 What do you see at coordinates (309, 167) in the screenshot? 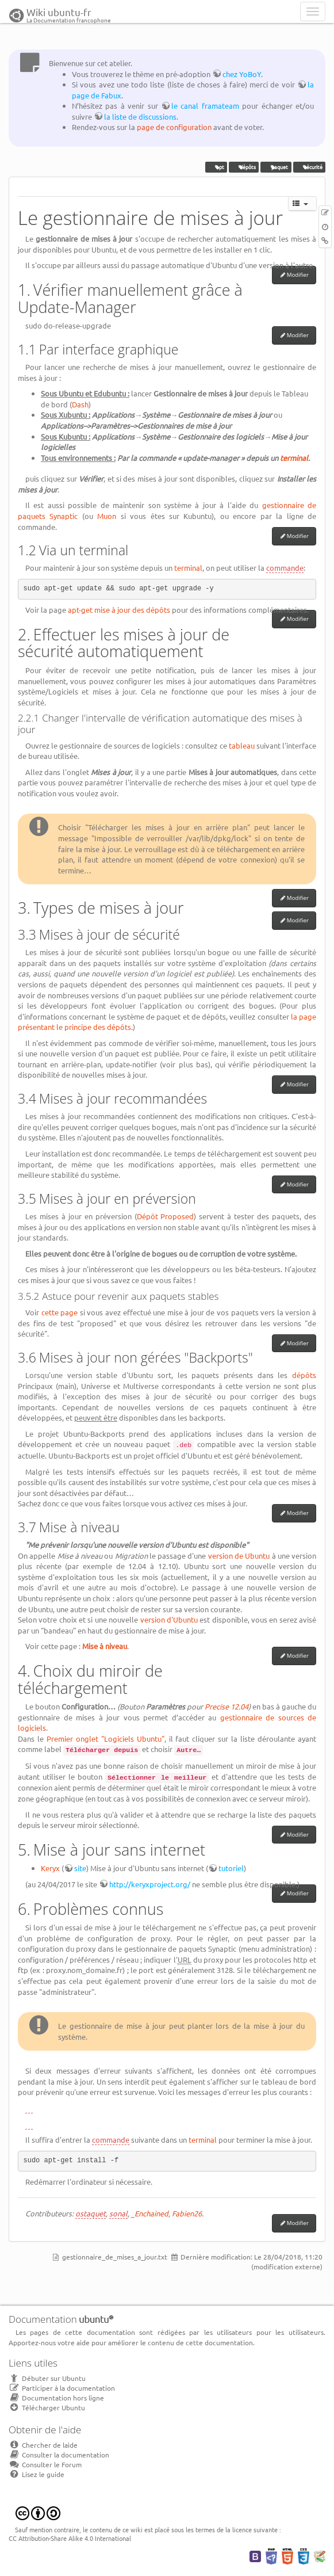
I see `sécurité` at bounding box center [309, 167].